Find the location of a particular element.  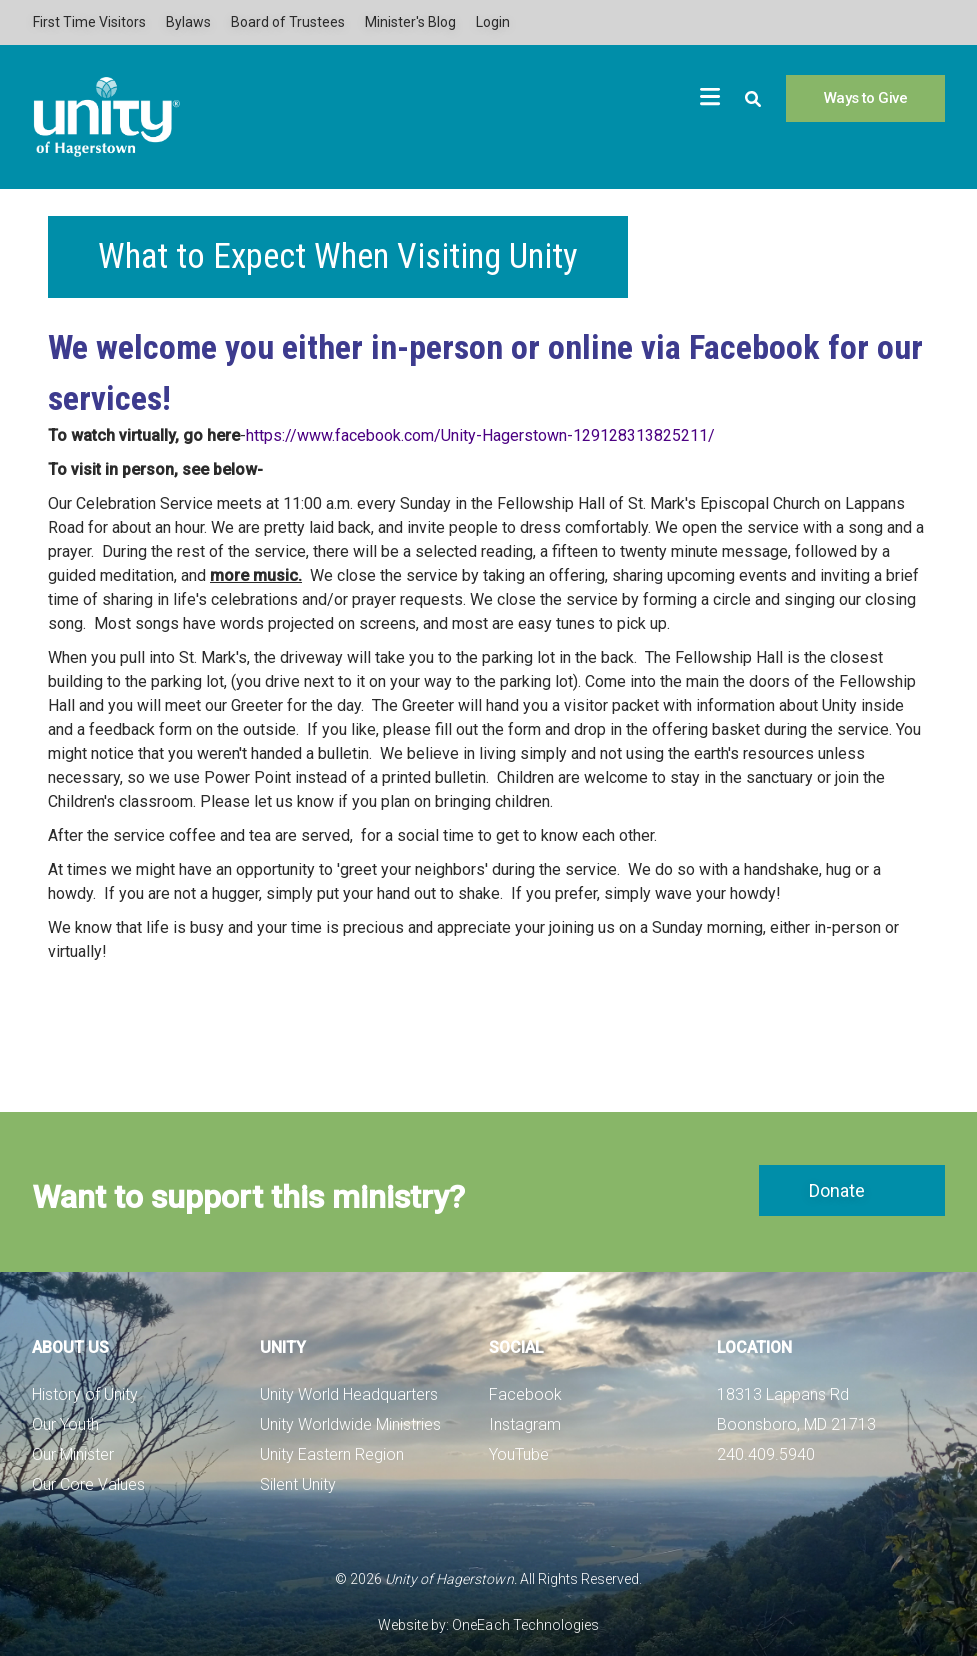

Board of Trustees is located at coordinates (288, 22).